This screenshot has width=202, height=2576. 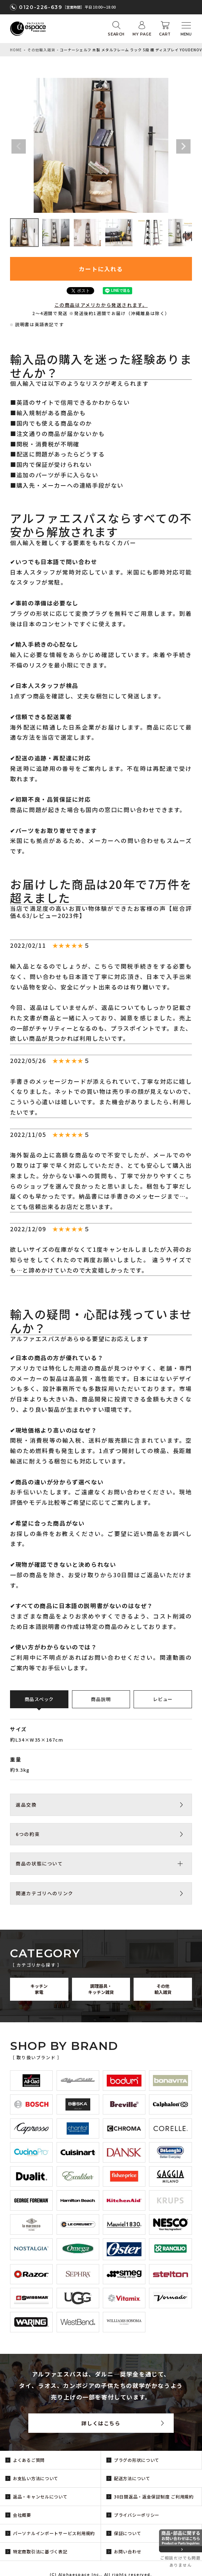 What do you see at coordinates (127, 2551) in the screenshot?
I see `お問い合わせ` at bounding box center [127, 2551].